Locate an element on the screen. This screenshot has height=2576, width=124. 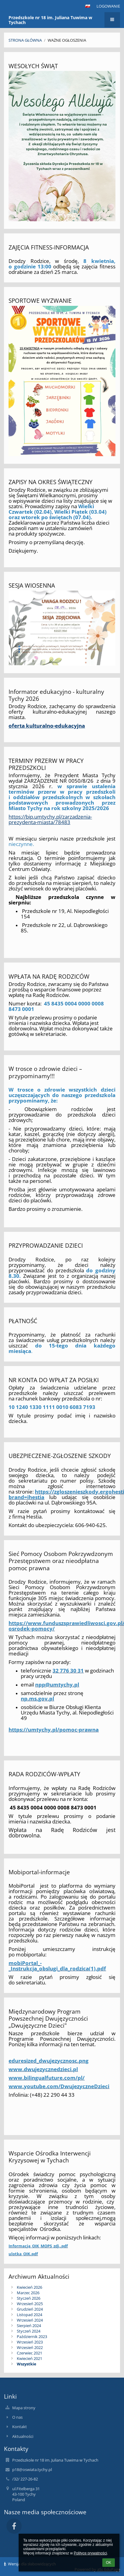
Wszystkie is located at coordinates (26, 2364).